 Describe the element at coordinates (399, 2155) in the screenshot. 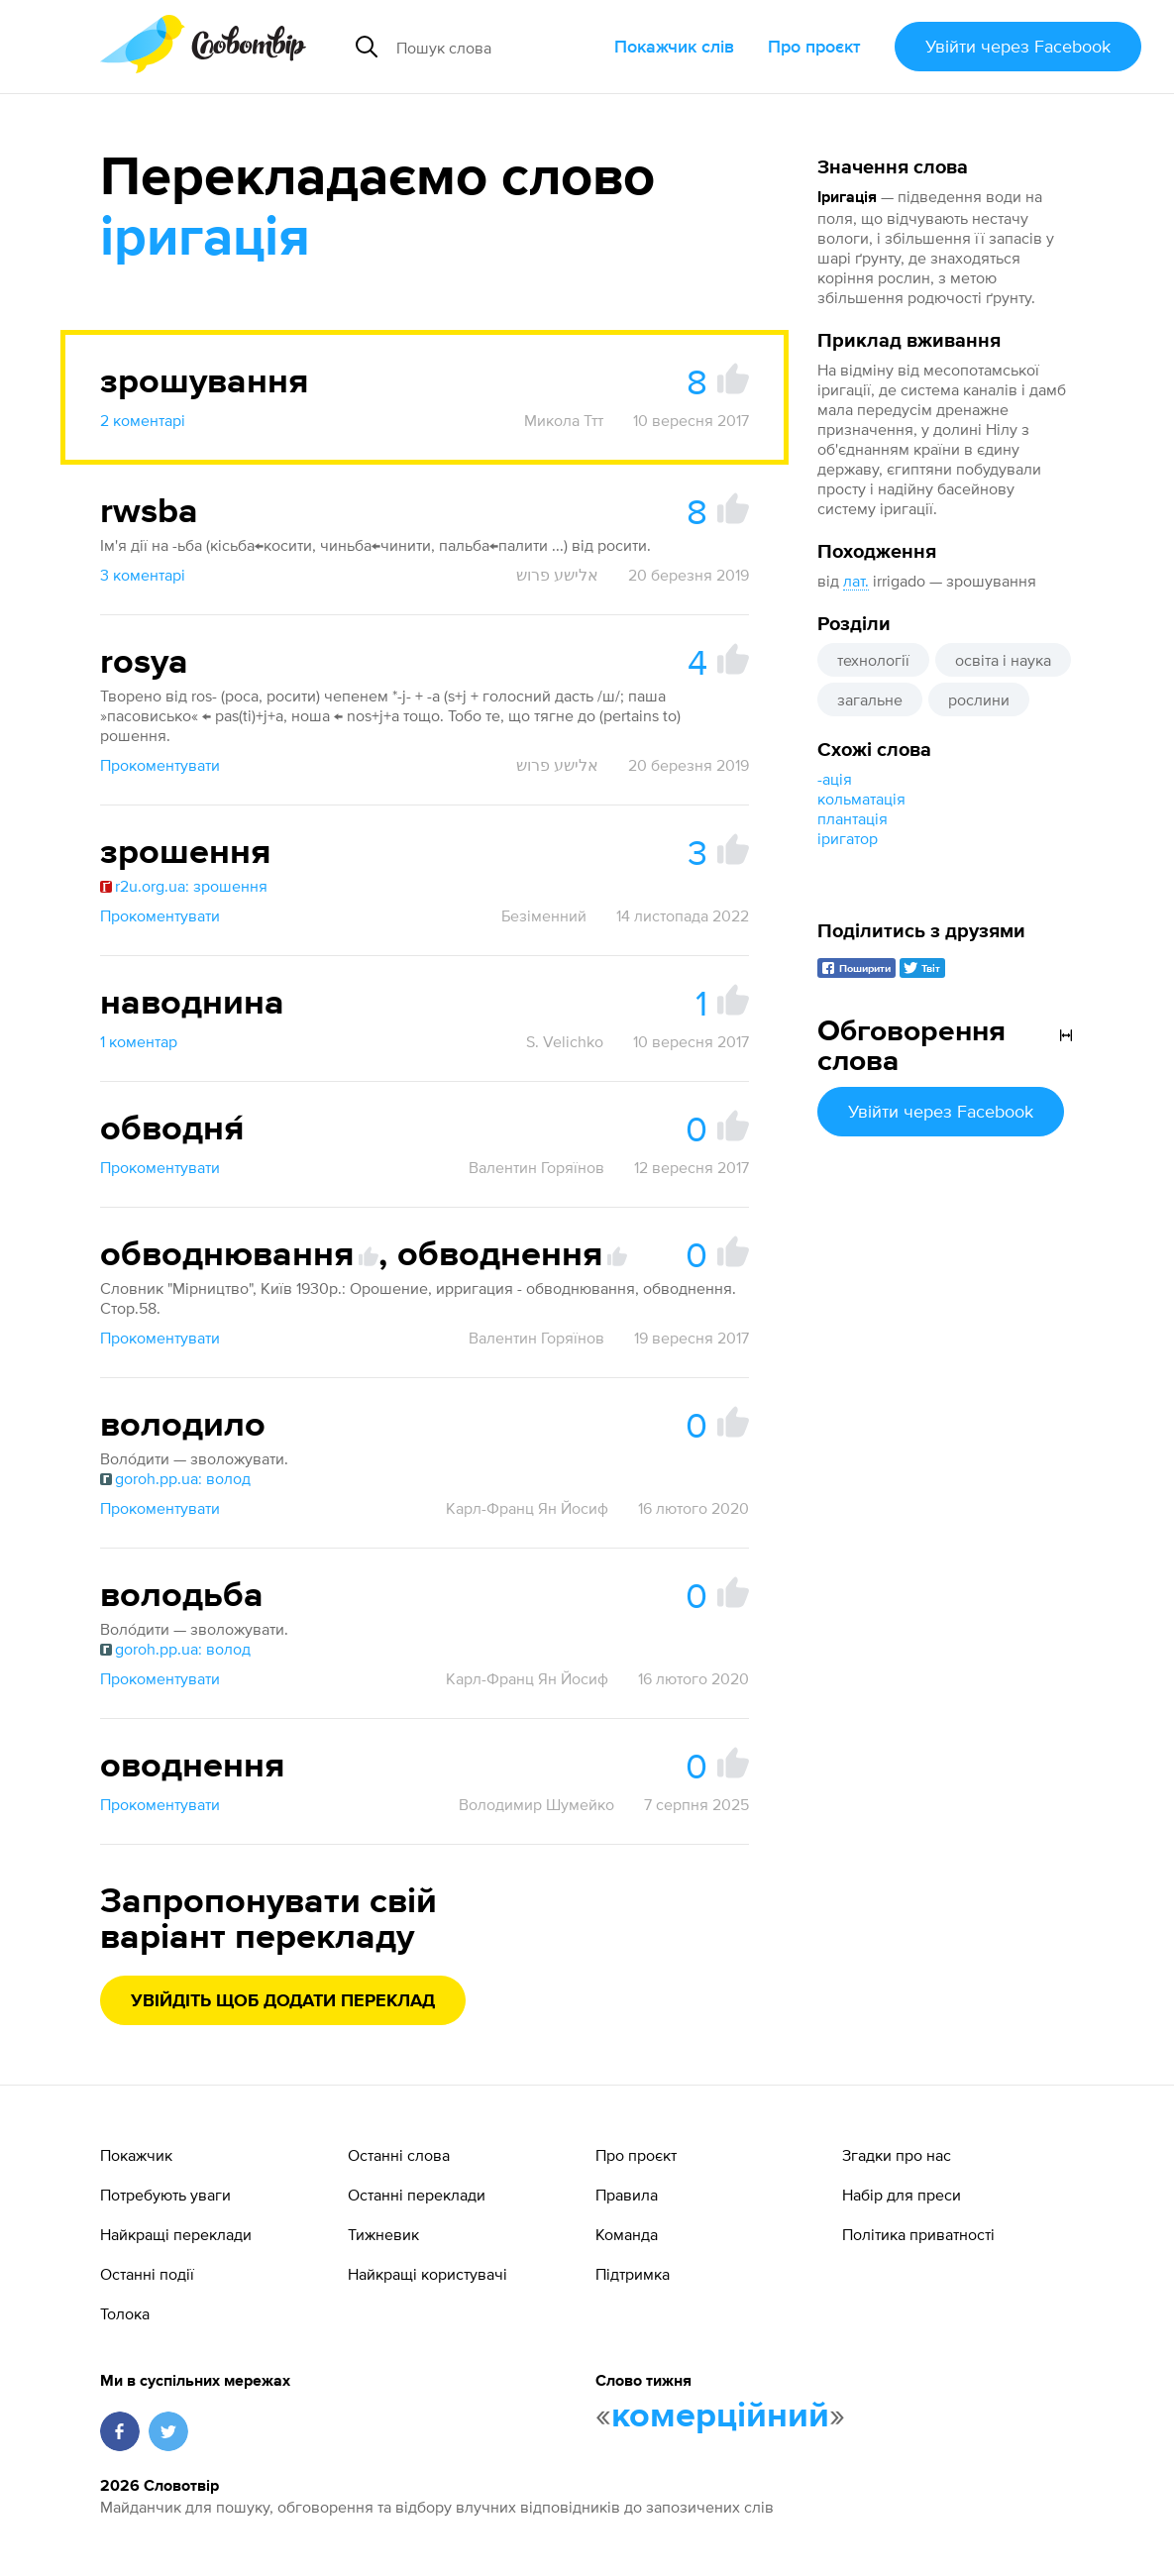

I see `Останні слова` at that location.